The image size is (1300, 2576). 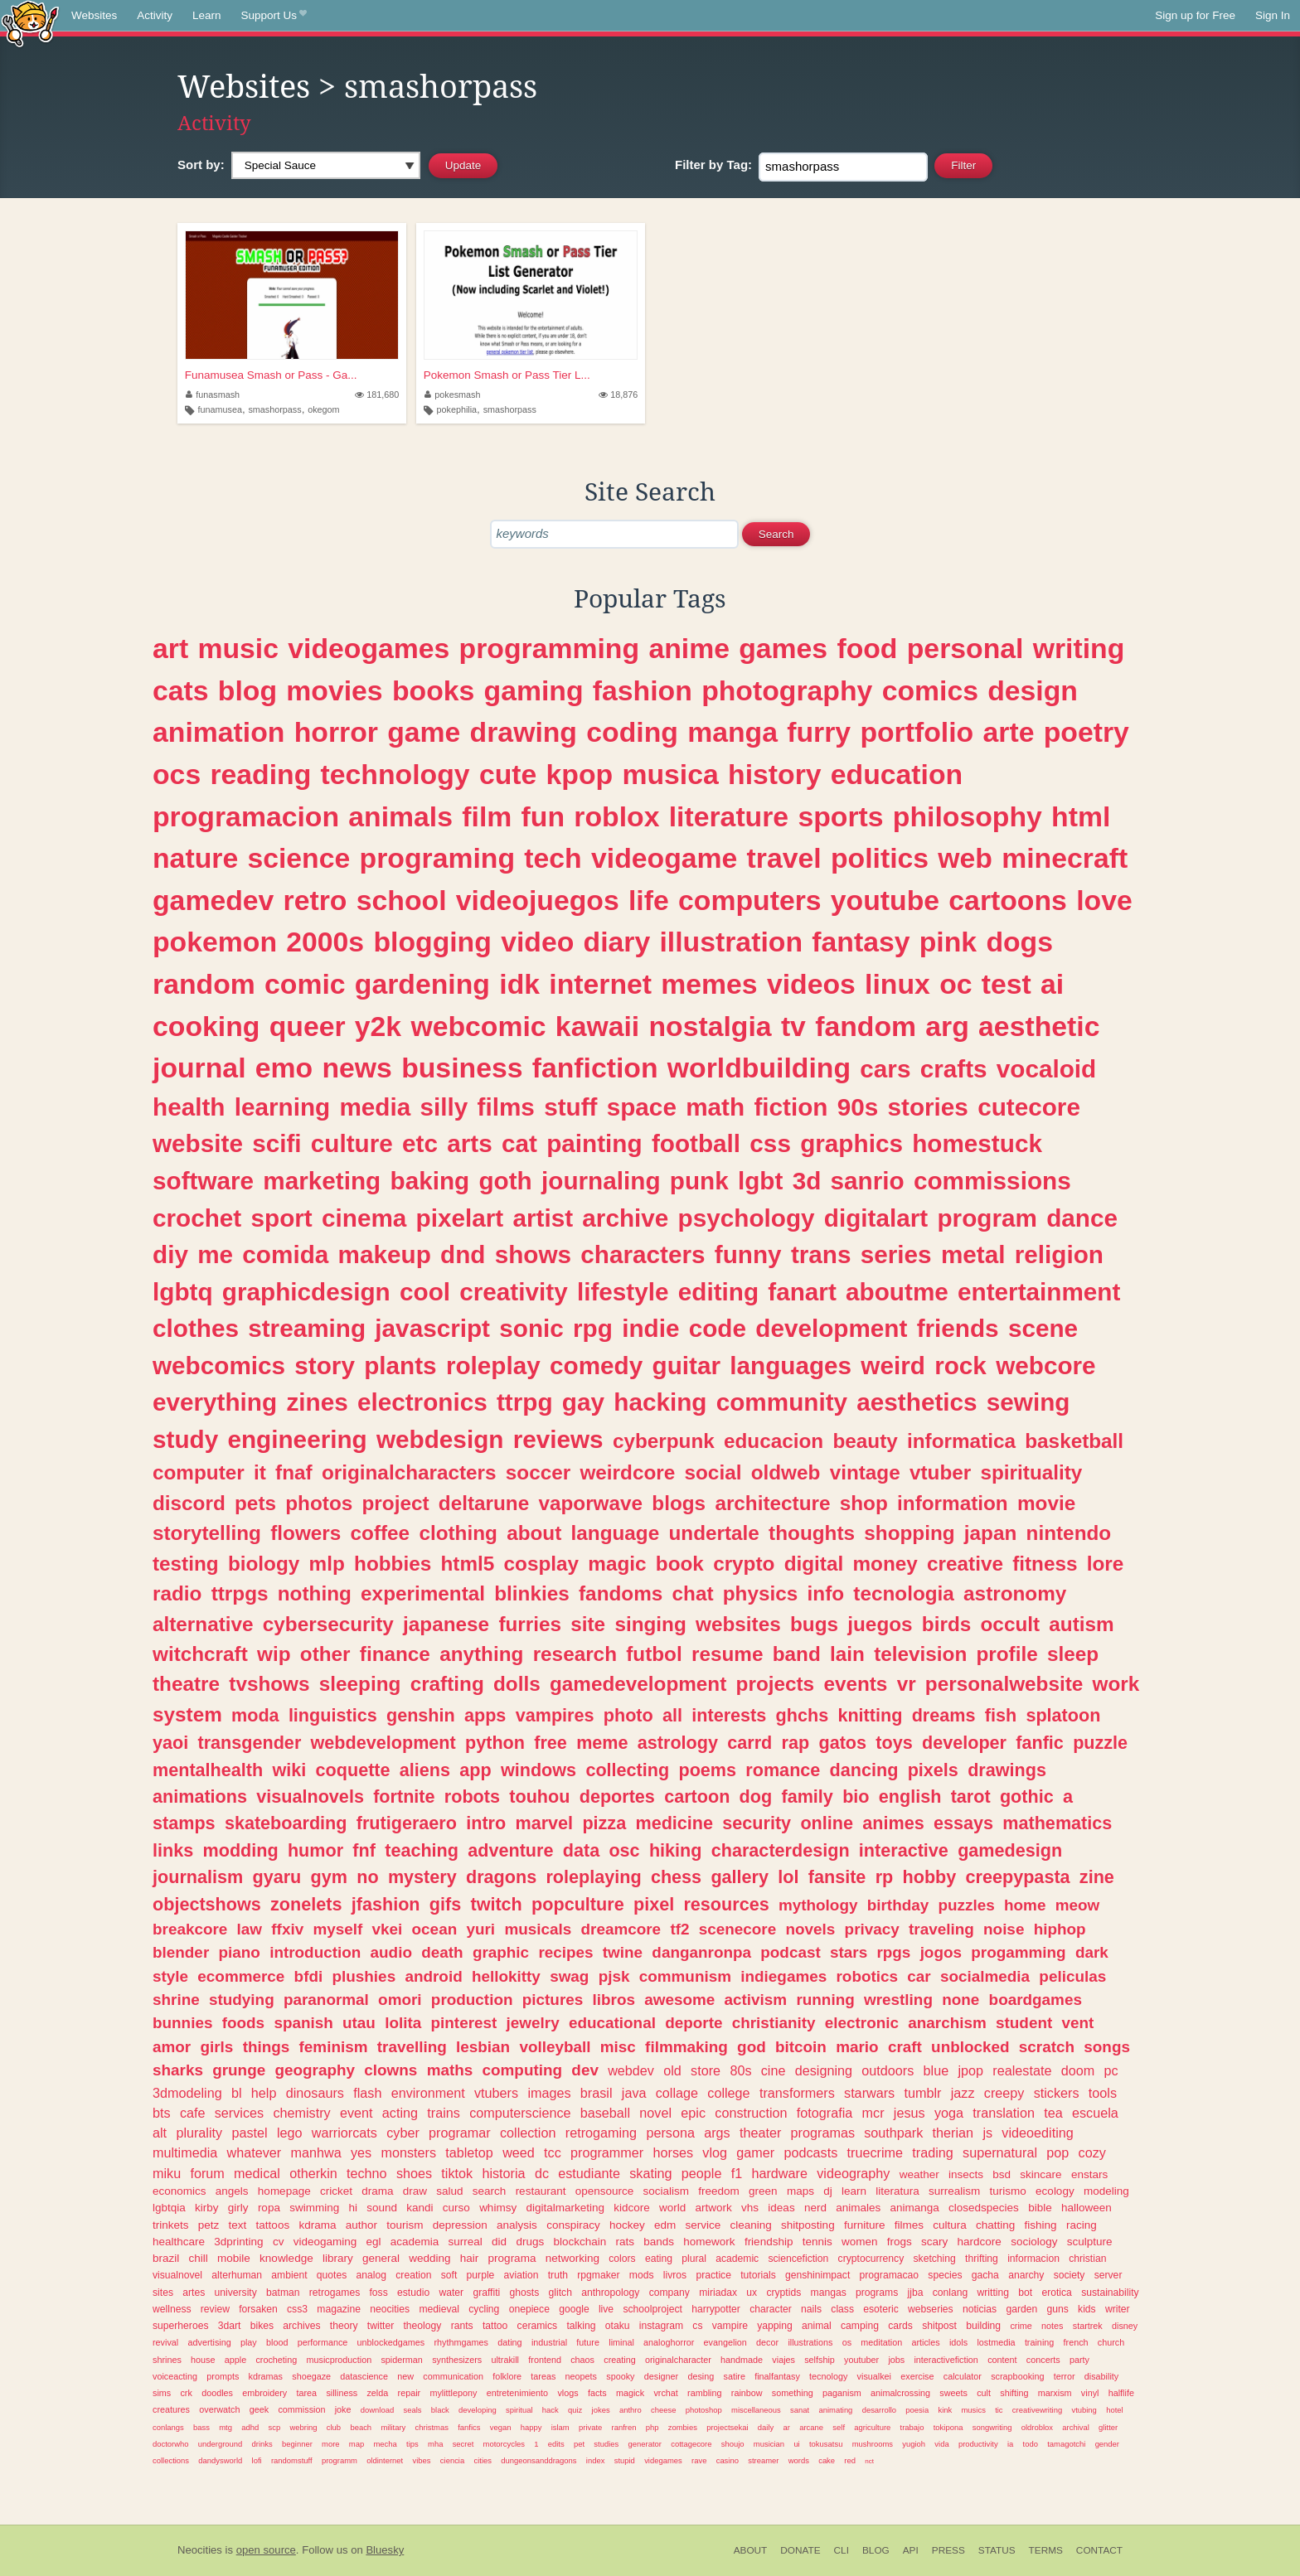 What do you see at coordinates (243, 2022) in the screenshot?
I see `foods` at bounding box center [243, 2022].